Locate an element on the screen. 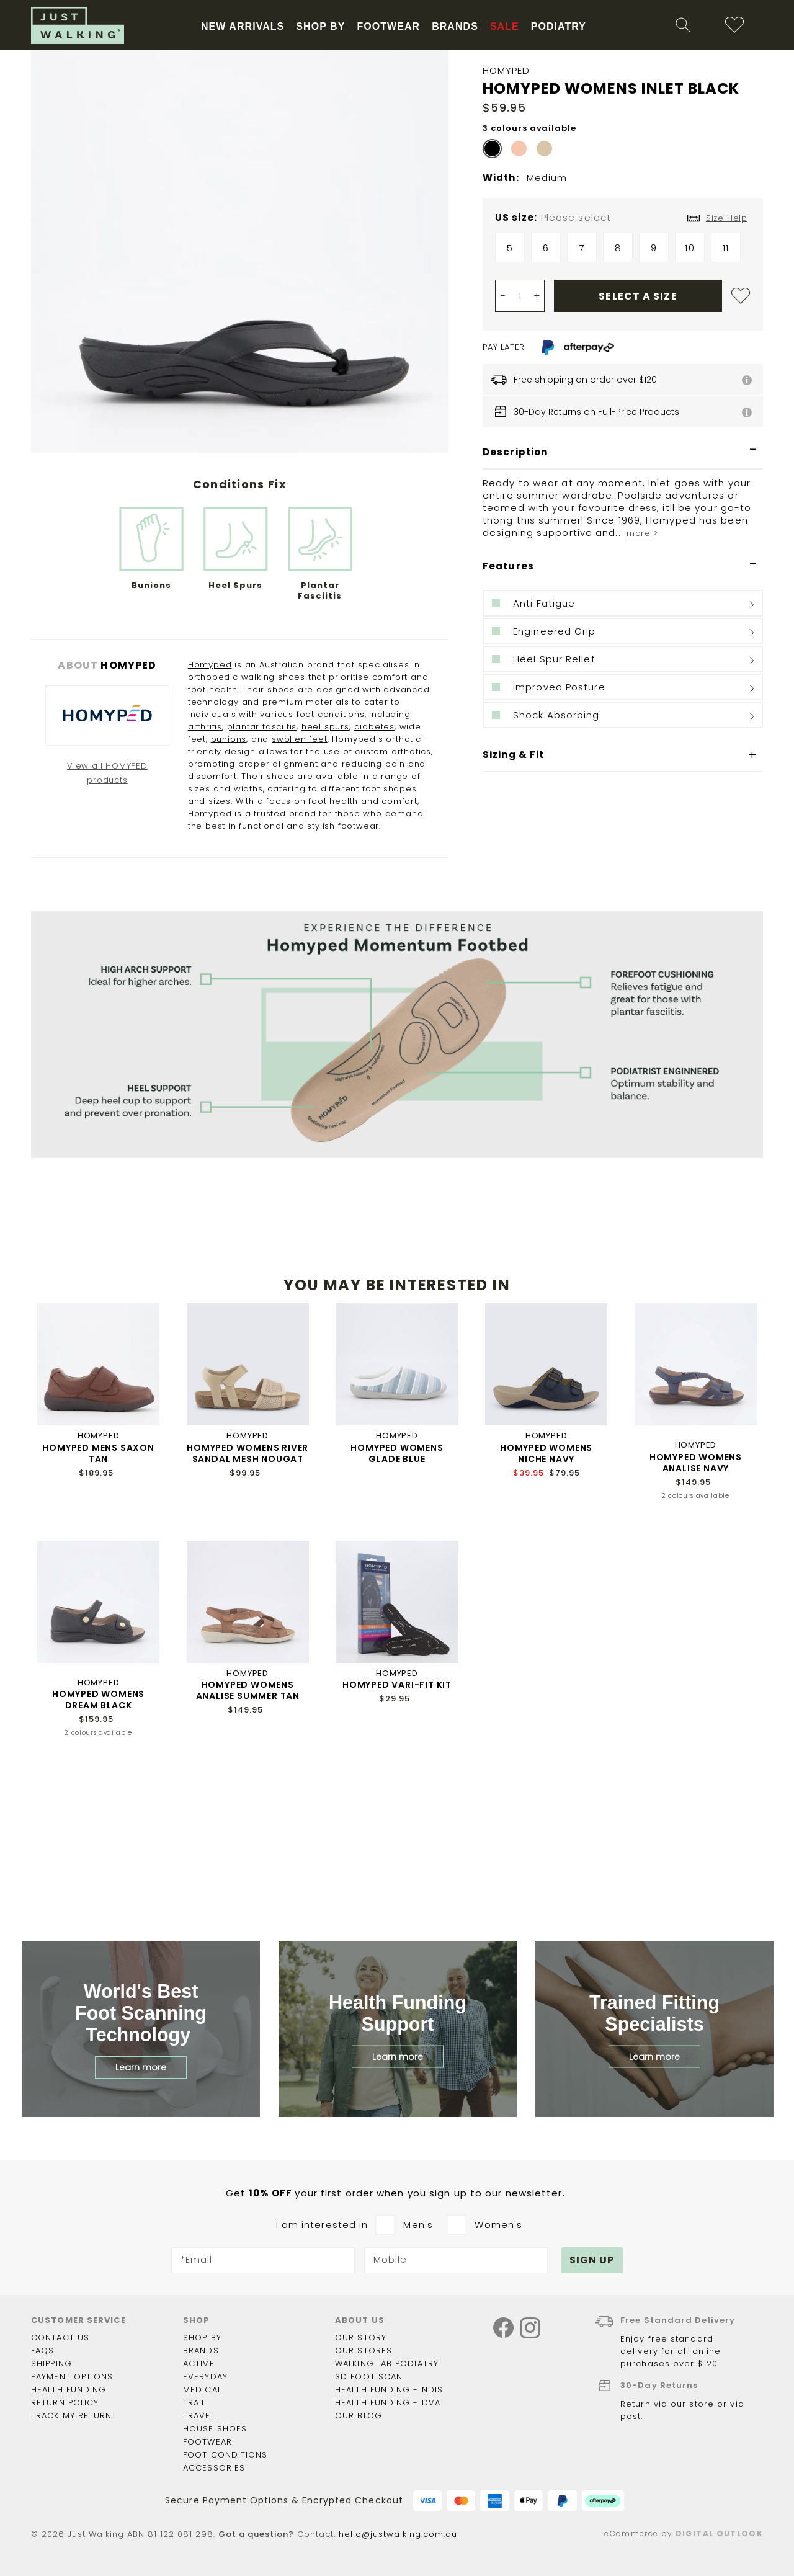 The height and width of the screenshot is (2576, 794). Sale is located at coordinates (595, 119).